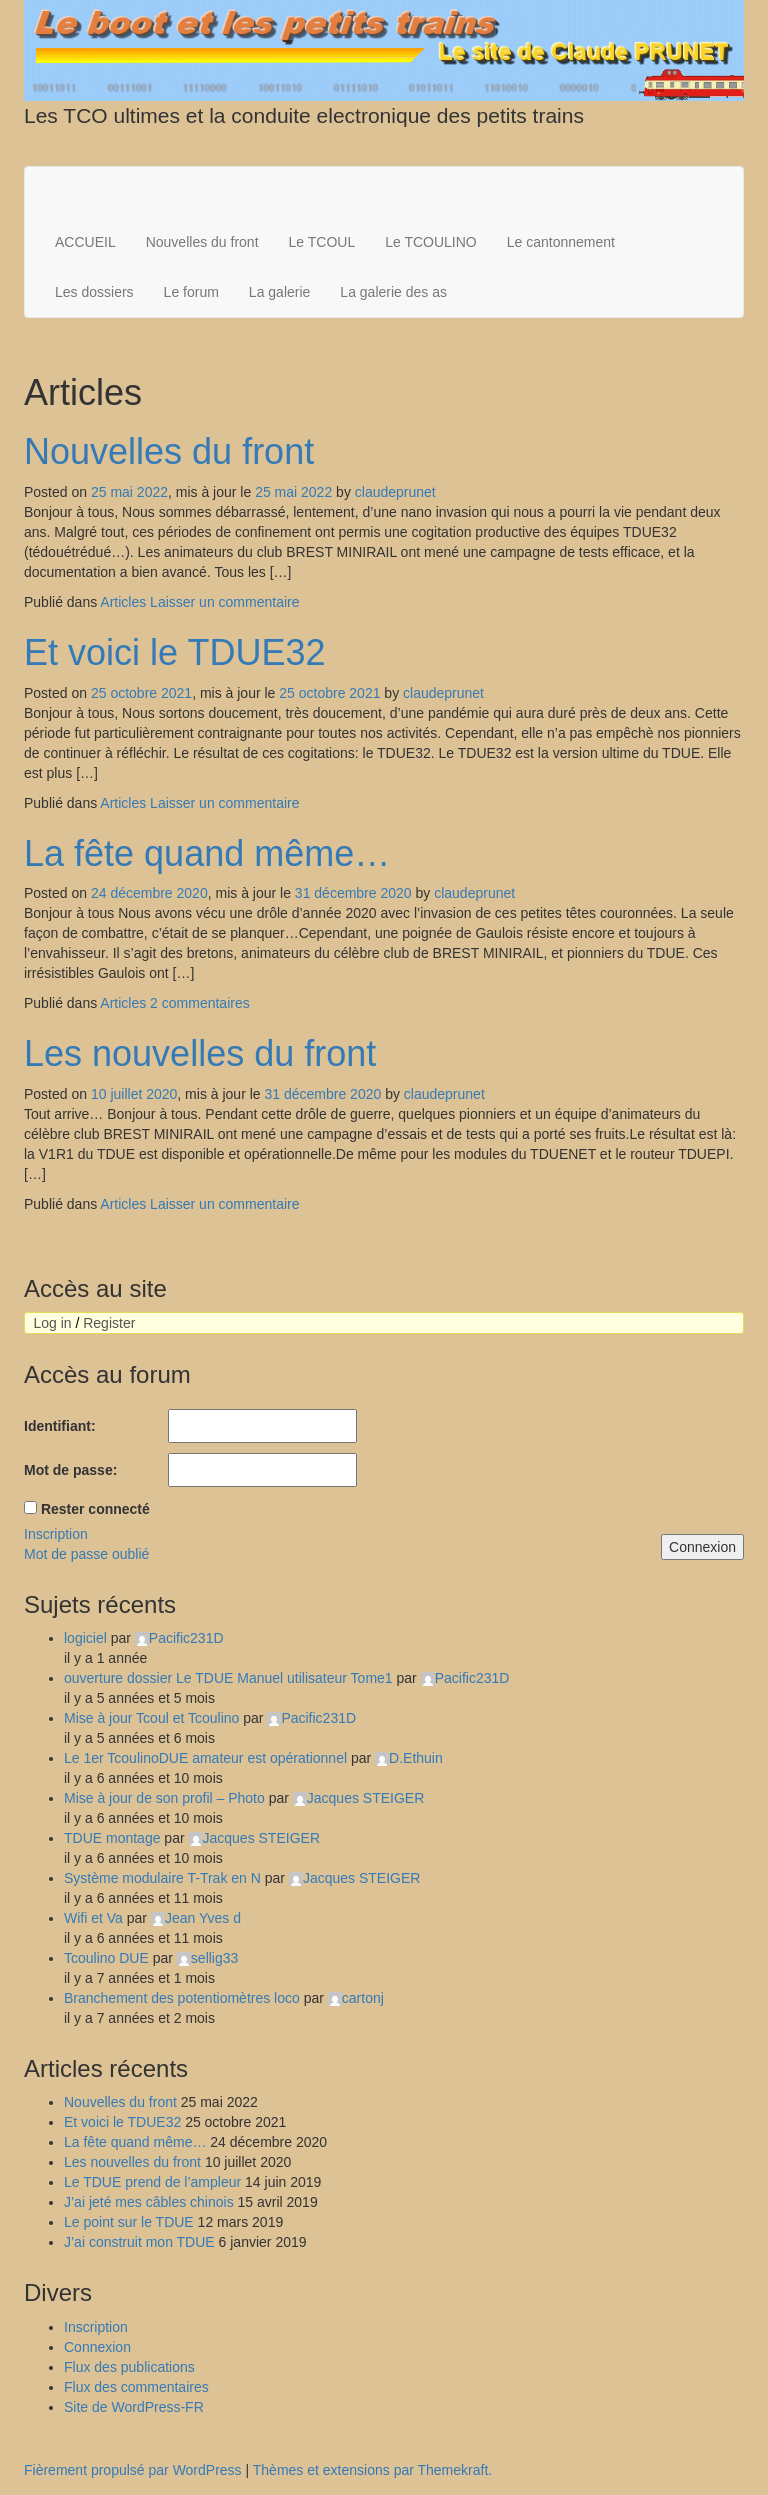  I want to click on Mise à jour de son profil – Photo, so click(164, 1798).